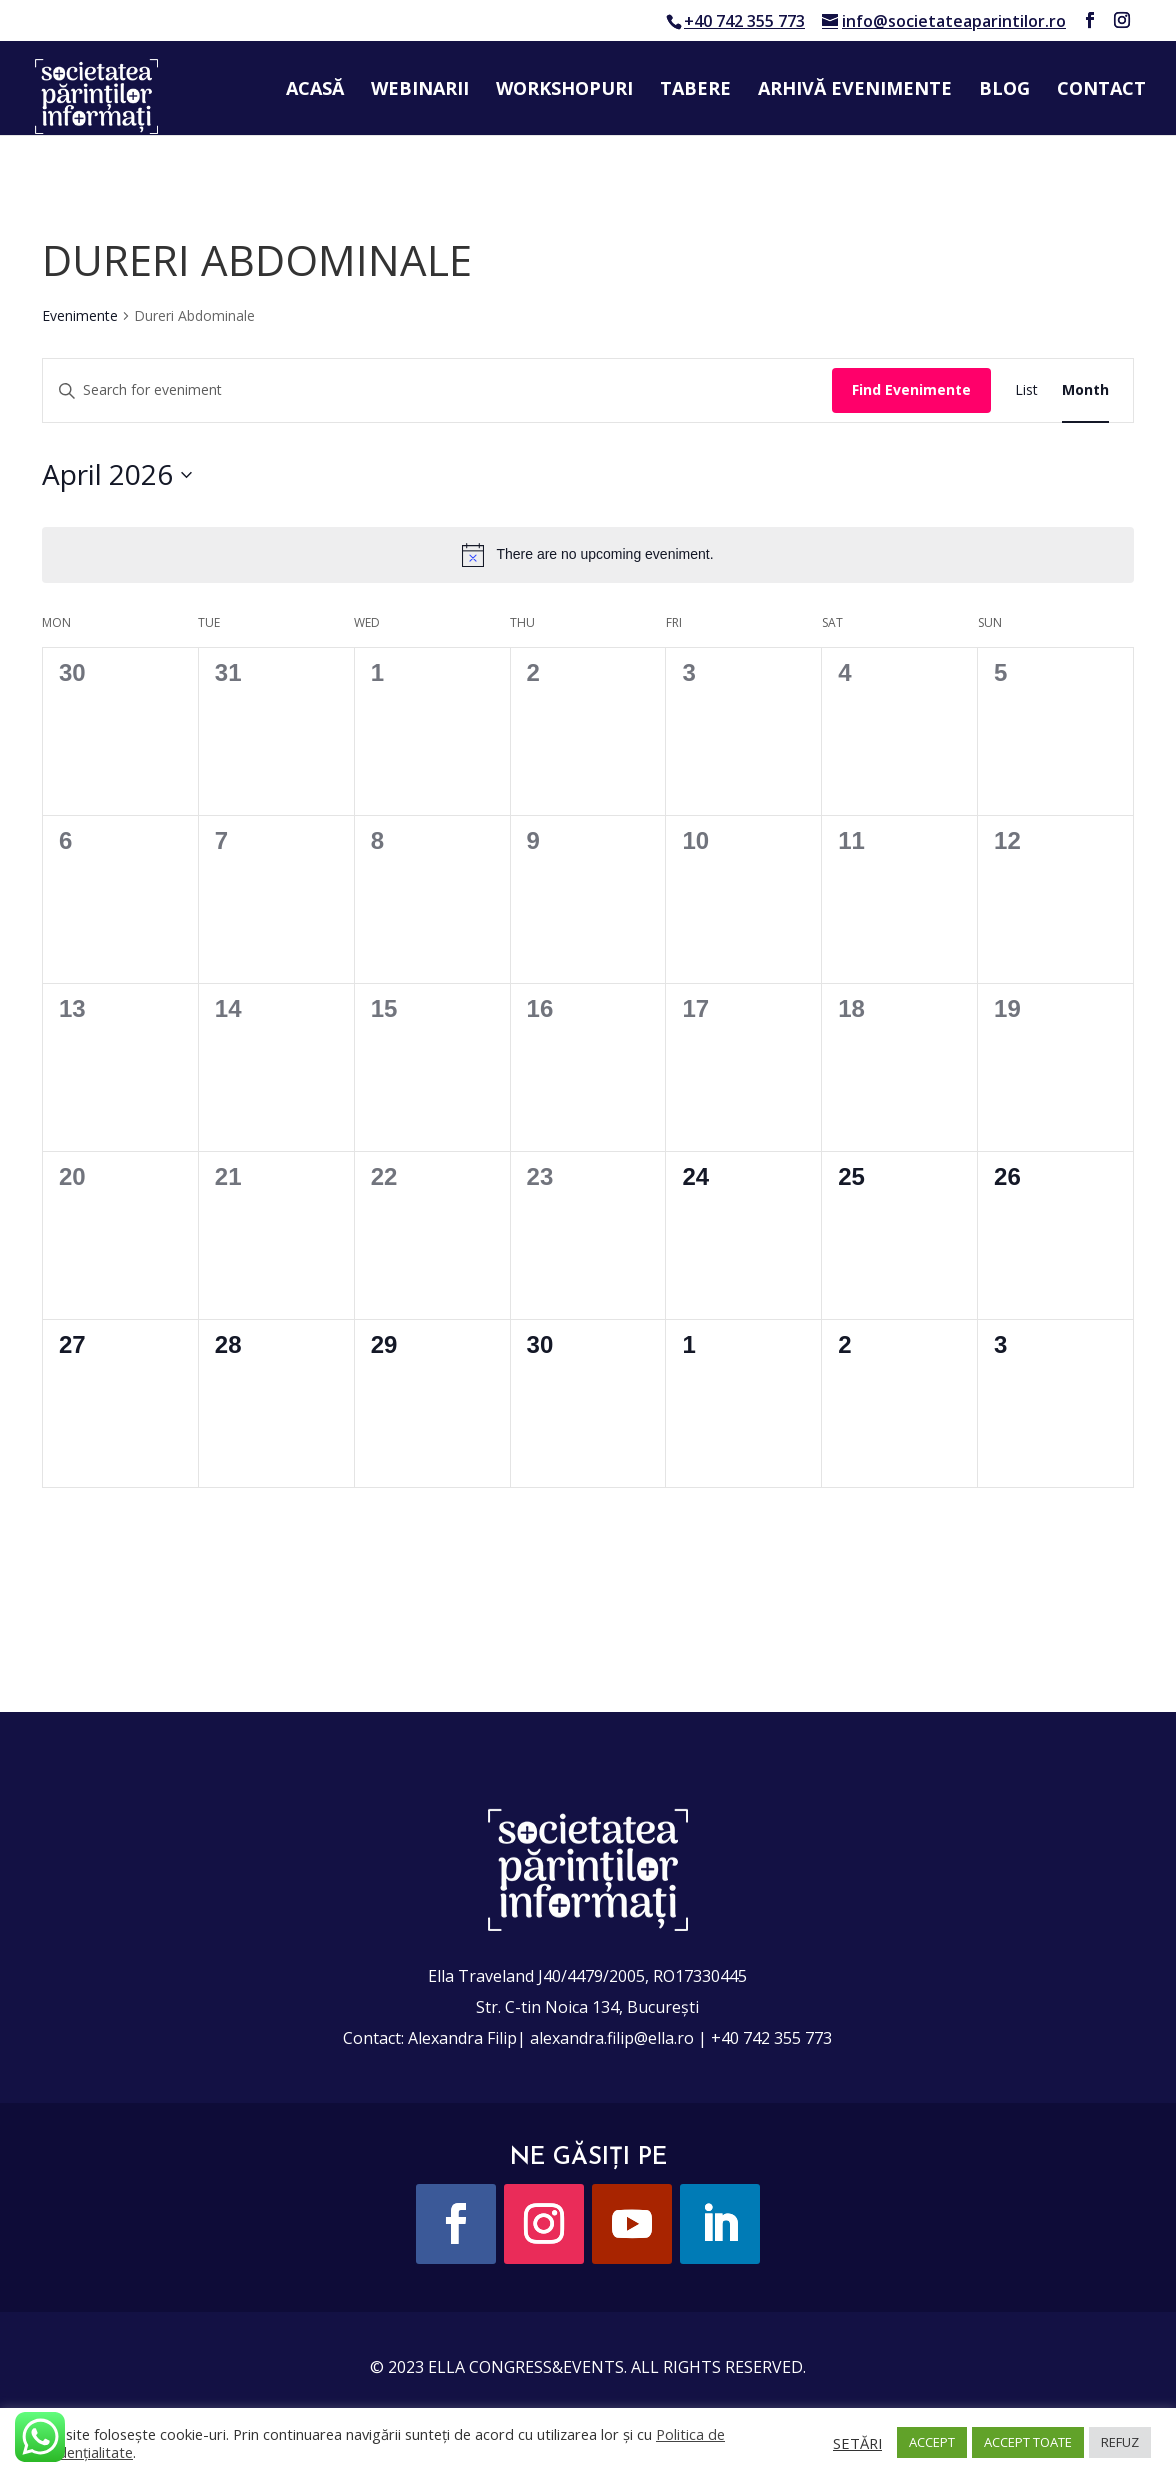  What do you see at coordinates (1101, 90) in the screenshot?
I see `Contact` at bounding box center [1101, 90].